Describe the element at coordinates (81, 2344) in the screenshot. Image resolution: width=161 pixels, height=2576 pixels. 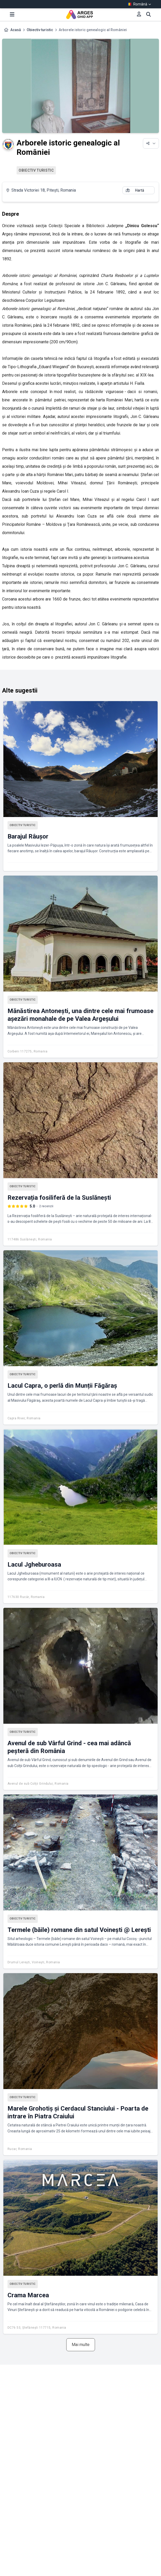
I see `Mai multe` at that location.